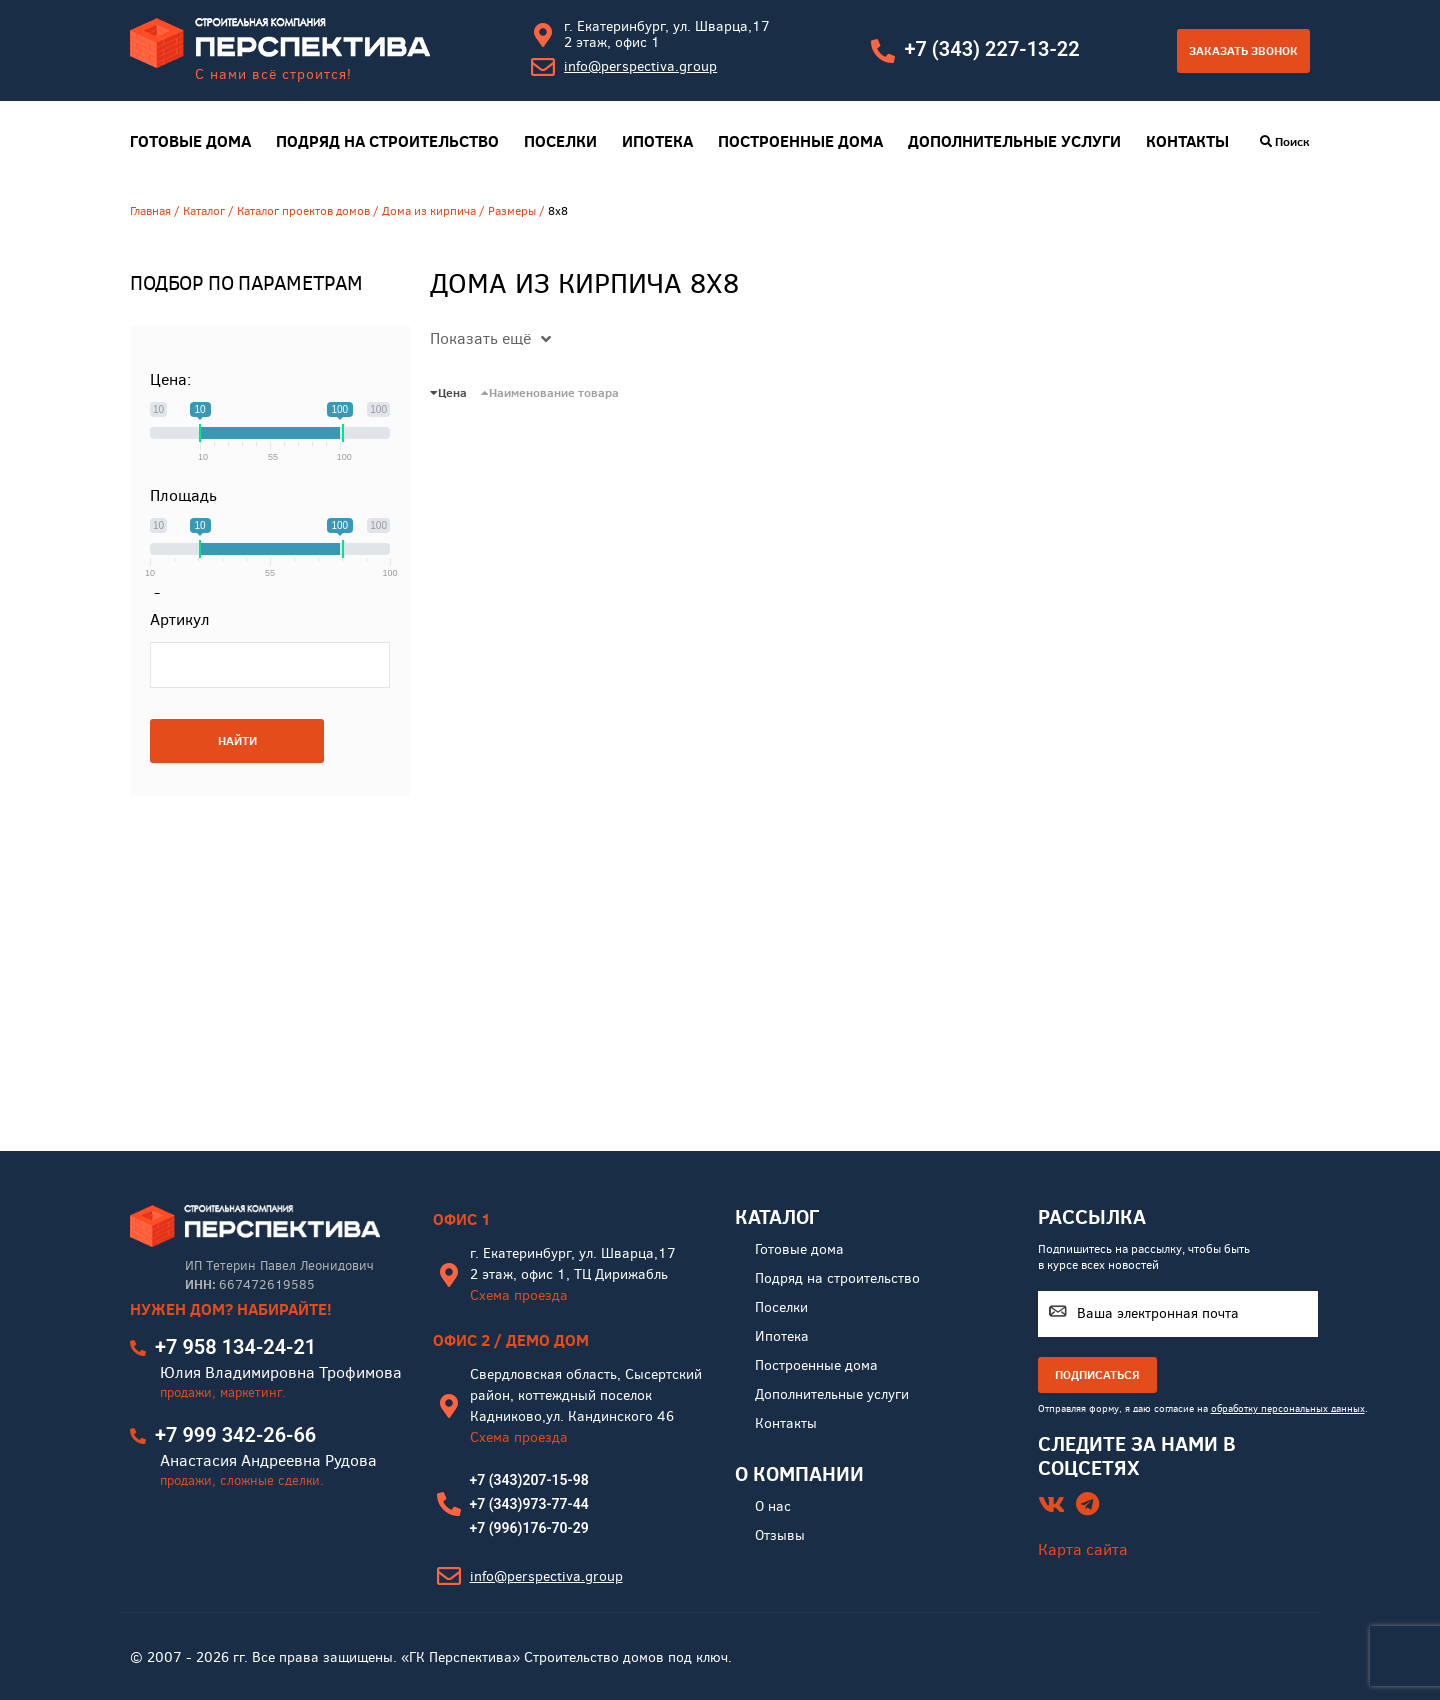 The width and height of the screenshot is (1440, 1700). What do you see at coordinates (235, 1435) in the screenshot?
I see `+7 999 342-26-66` at bounding box center [235, 1435].